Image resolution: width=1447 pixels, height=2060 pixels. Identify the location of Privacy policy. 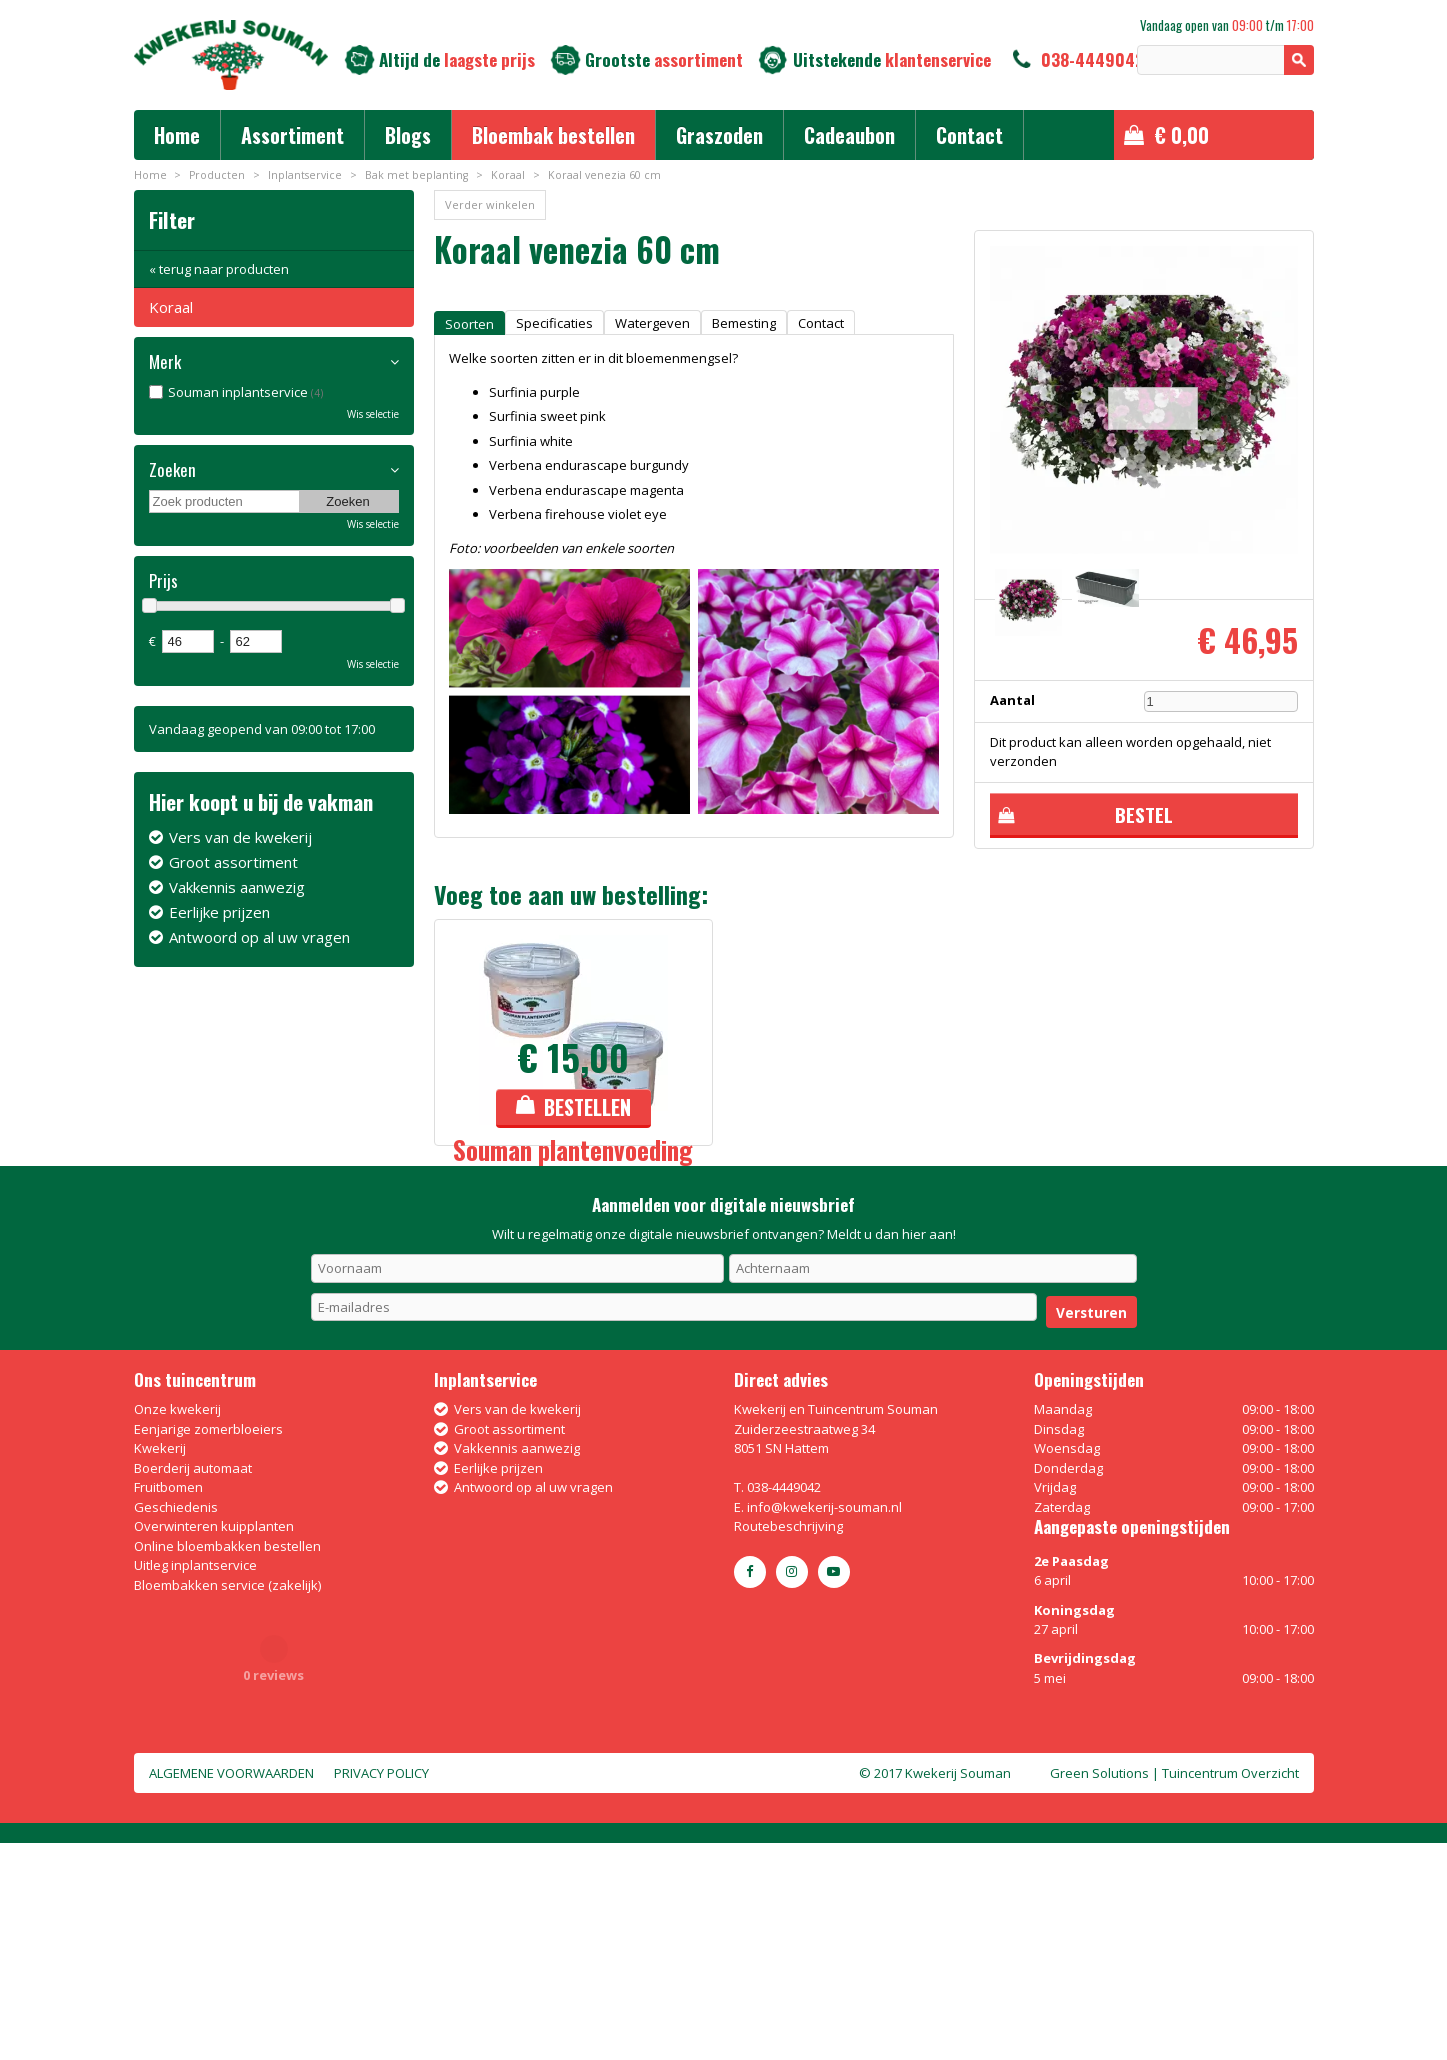
(381, 1990).